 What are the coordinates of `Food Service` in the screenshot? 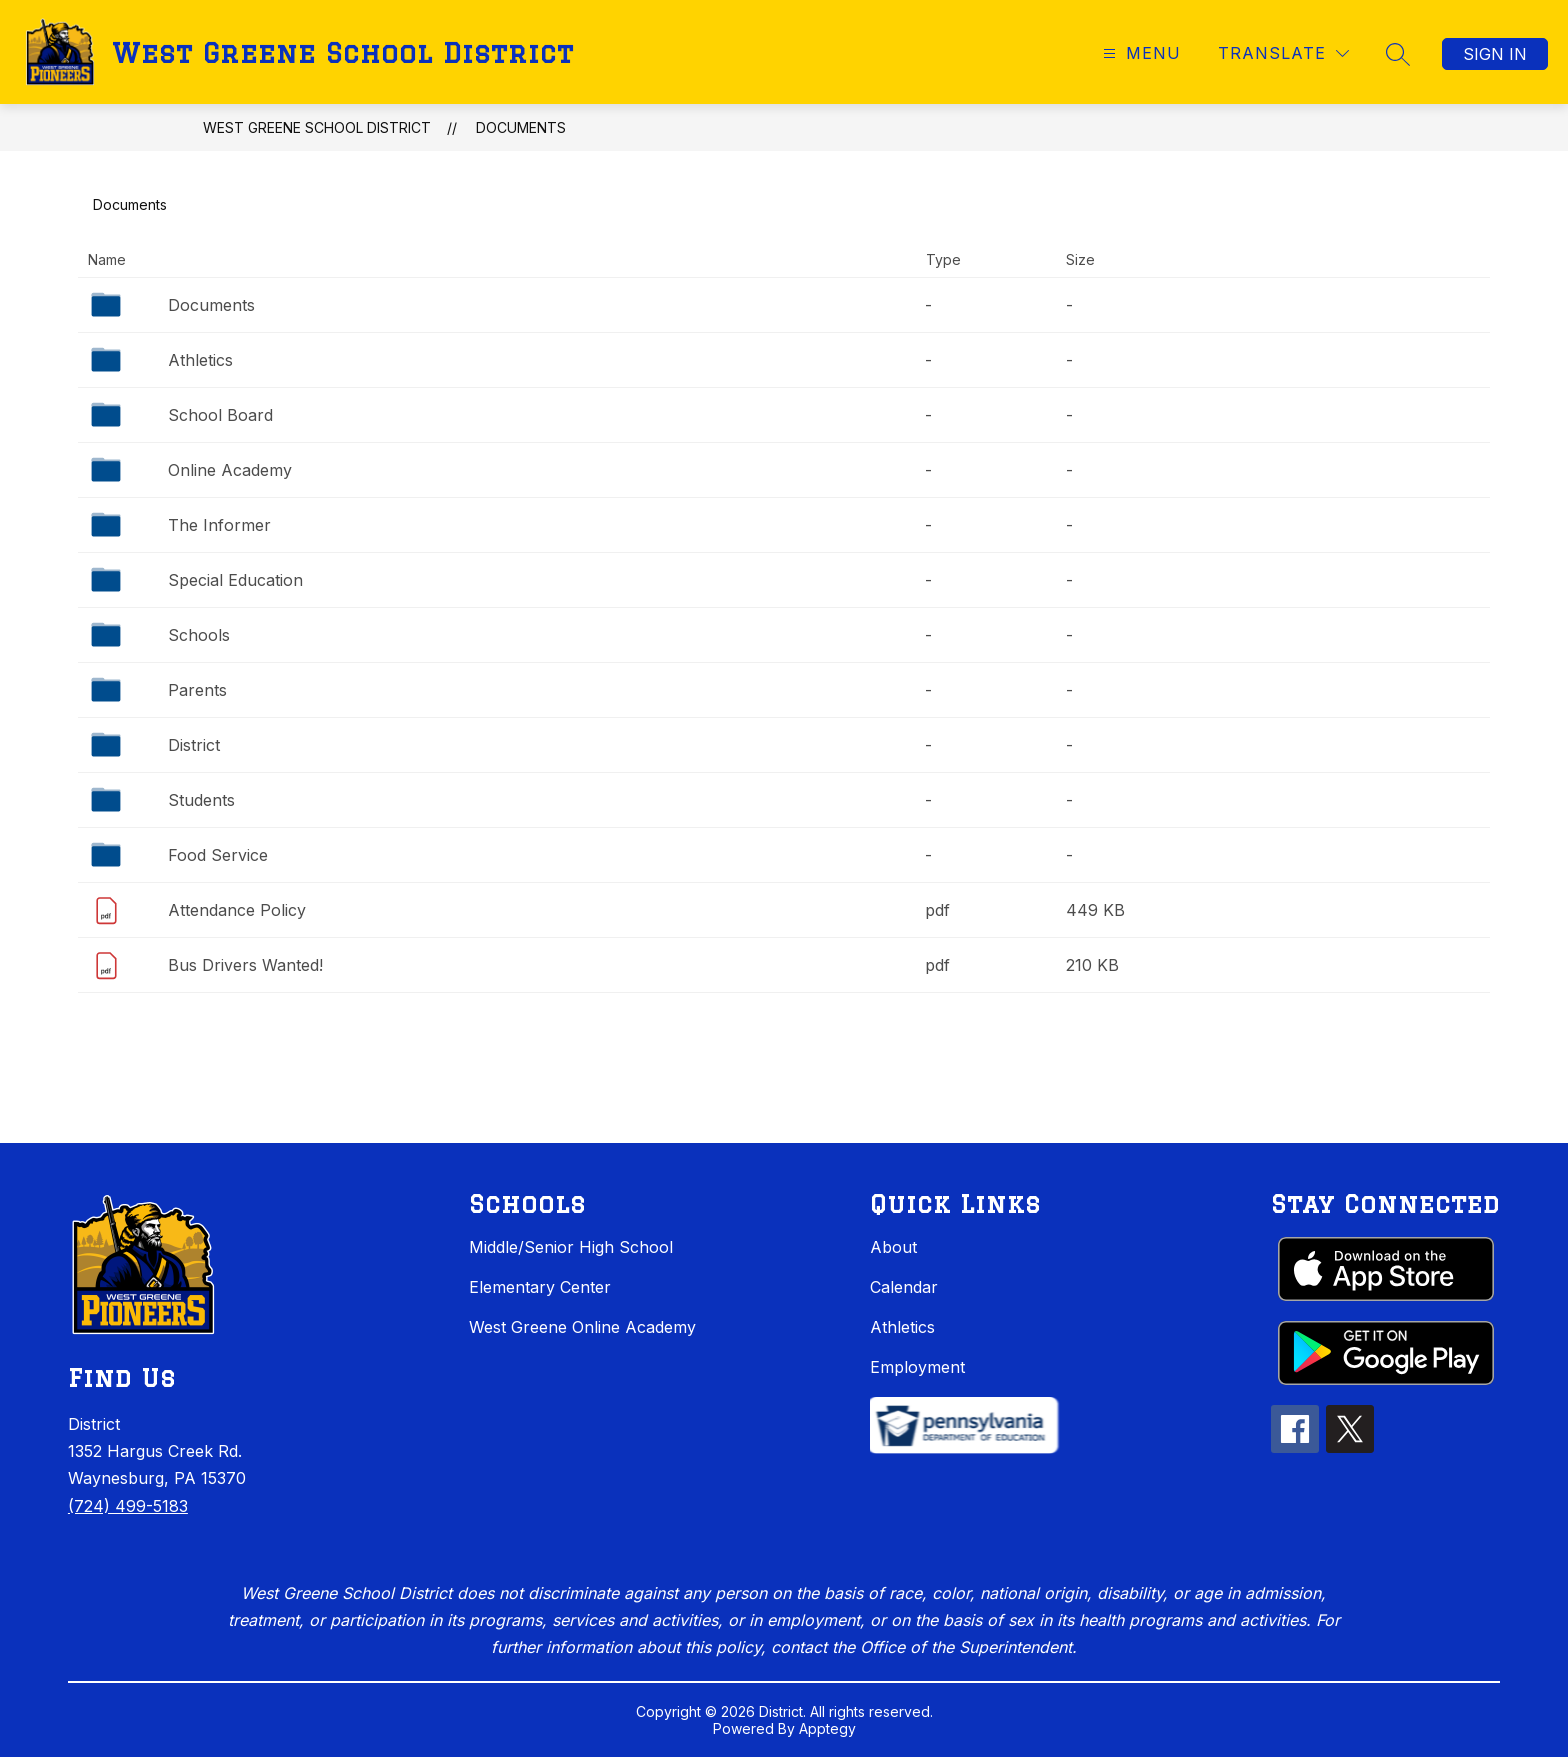 It's located at (218, 855).